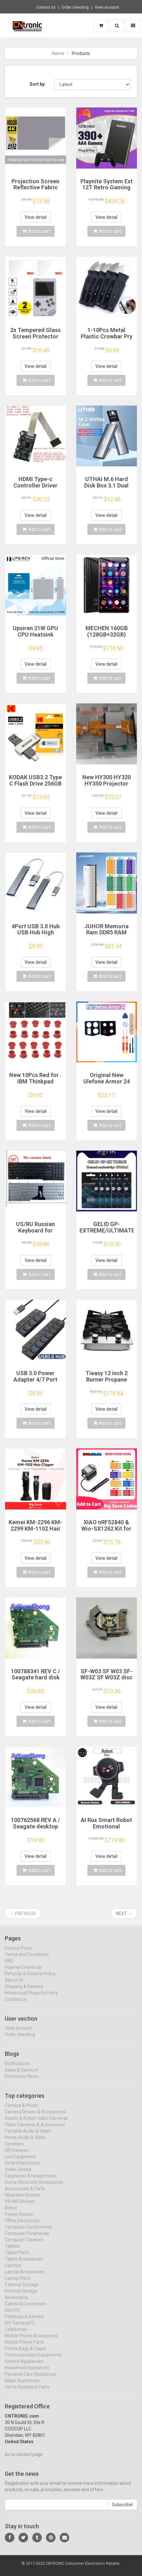 Image resolution: width=142 pixels, height=2576 pixels. Describe the element at coordinates (13, 2270) in the screenshot. I see `Laptops` at that location.